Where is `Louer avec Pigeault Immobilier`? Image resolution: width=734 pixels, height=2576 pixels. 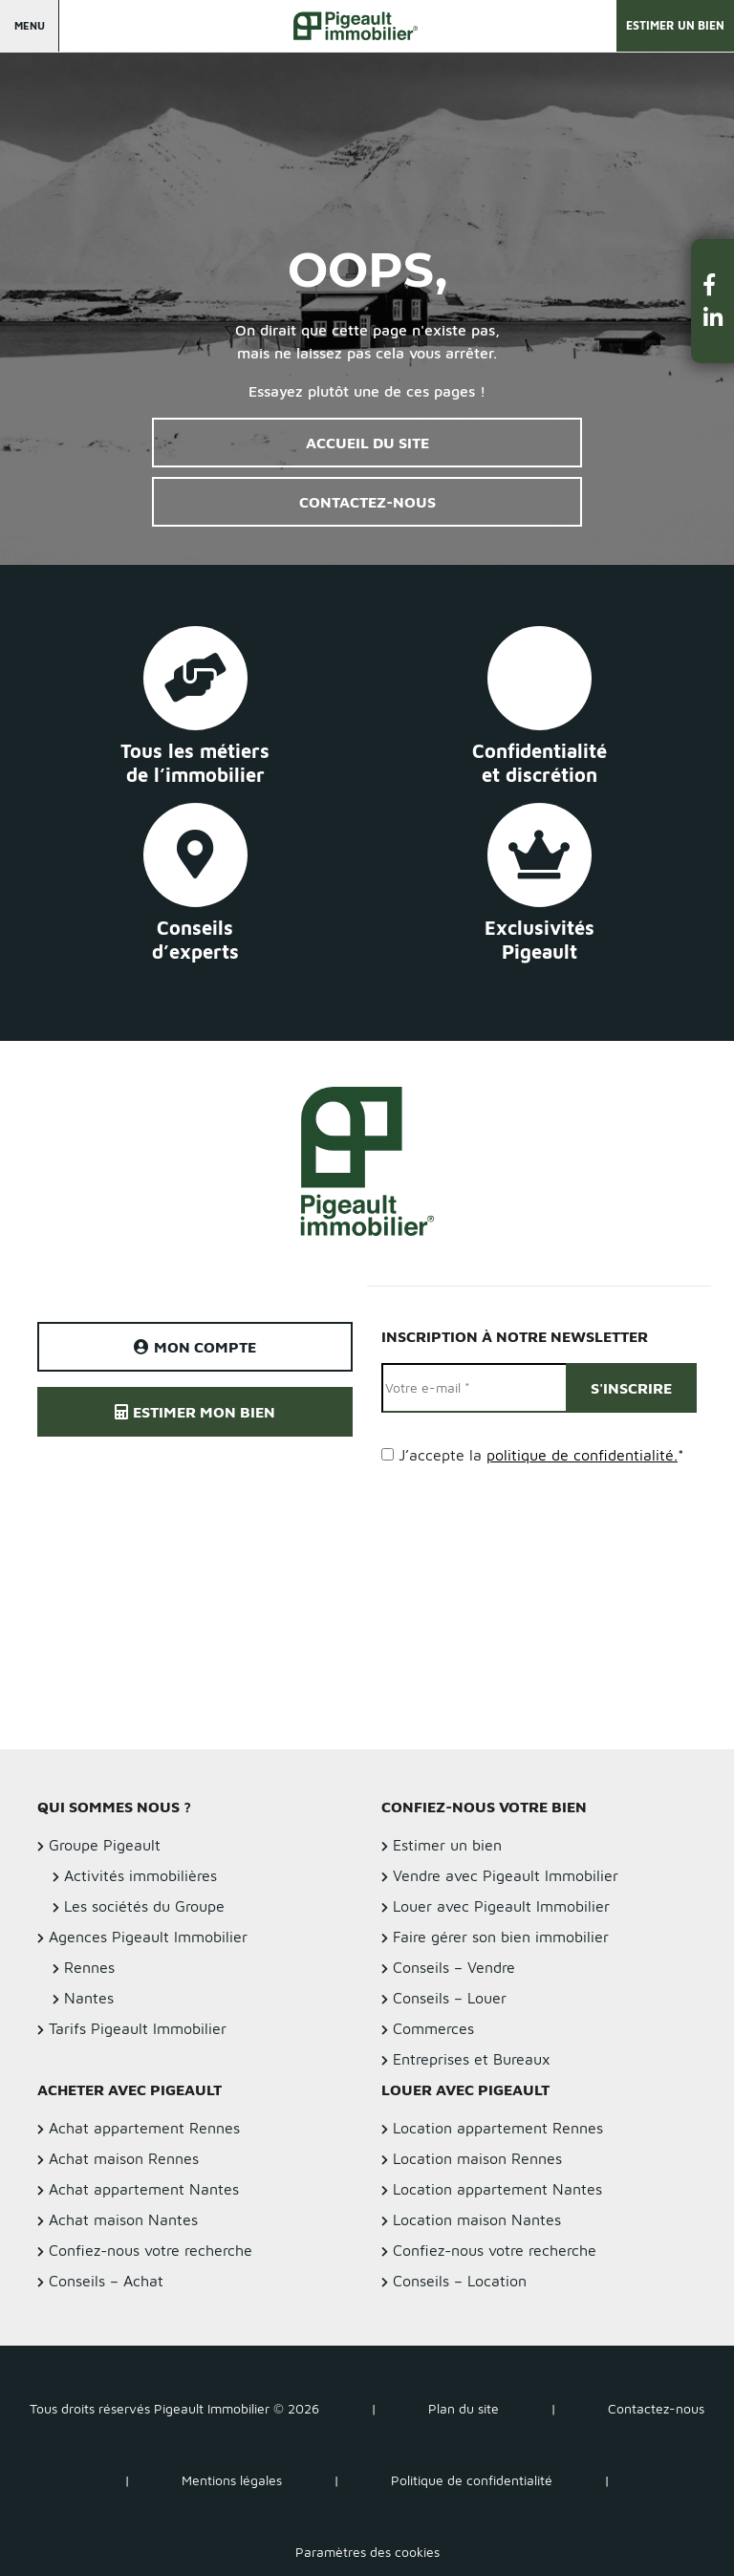
Louer avec Pigeault Immobilier is located at coordinates (501, 1906).